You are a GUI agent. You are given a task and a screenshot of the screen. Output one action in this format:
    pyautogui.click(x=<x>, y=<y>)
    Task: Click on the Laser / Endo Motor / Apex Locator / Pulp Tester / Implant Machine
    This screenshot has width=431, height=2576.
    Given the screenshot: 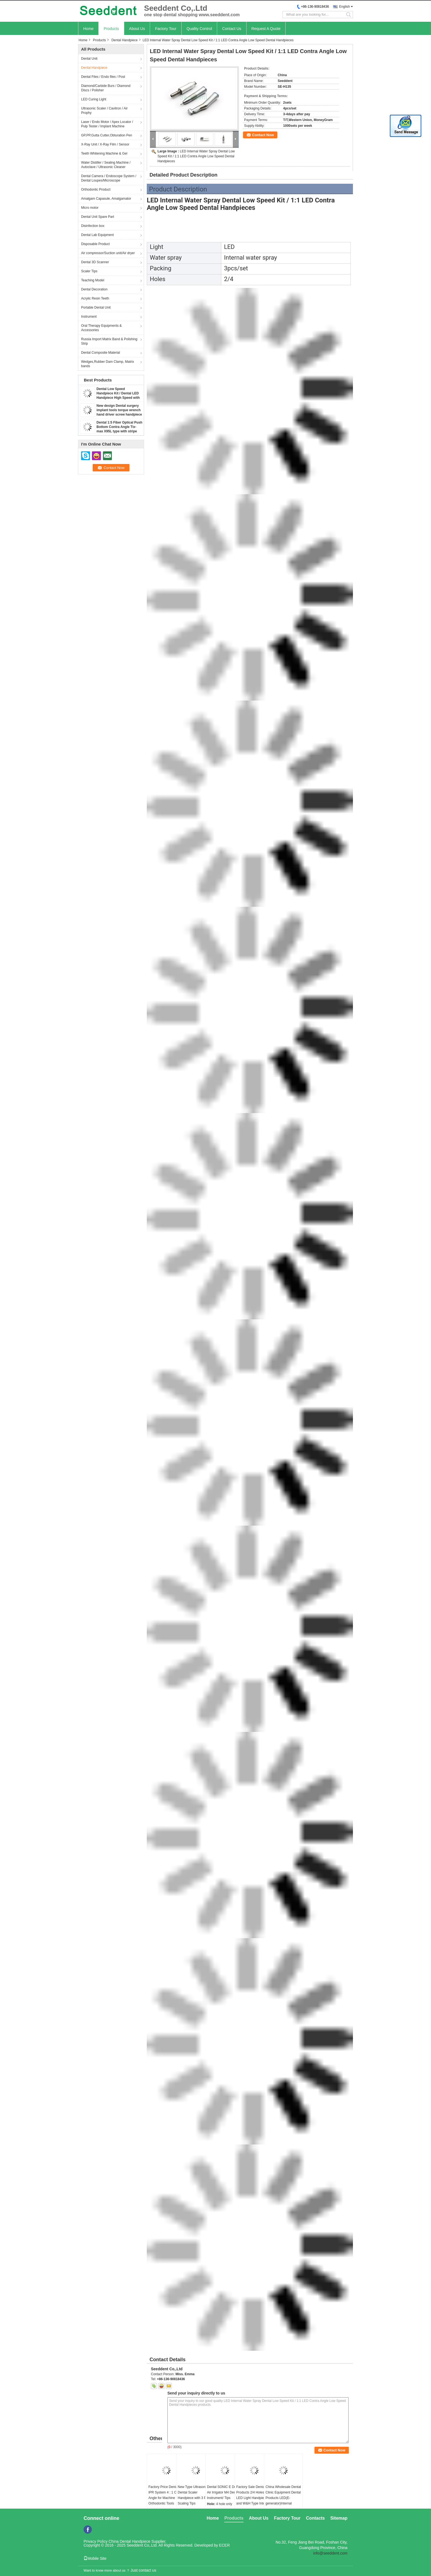 What is the action you would take?
    pyautogui.click(x=107, y=124)
    